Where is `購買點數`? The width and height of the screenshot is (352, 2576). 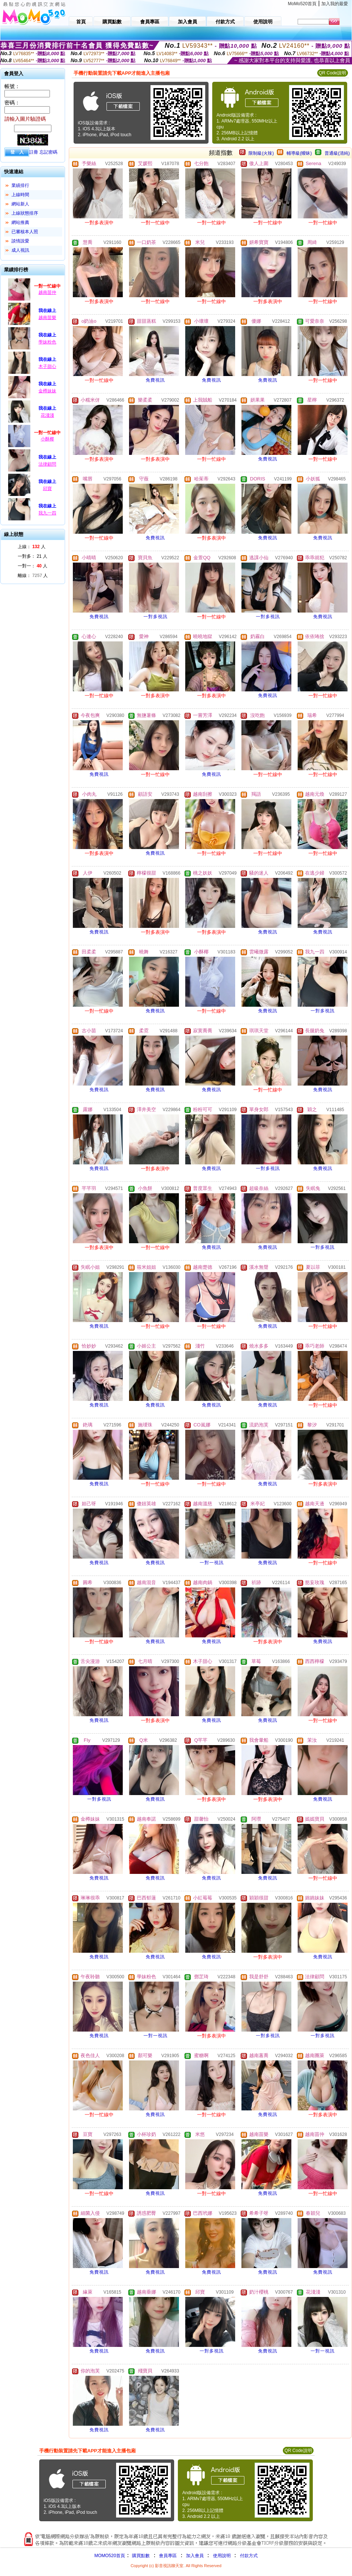
購買點數 is located at coordinates (140, 2555).